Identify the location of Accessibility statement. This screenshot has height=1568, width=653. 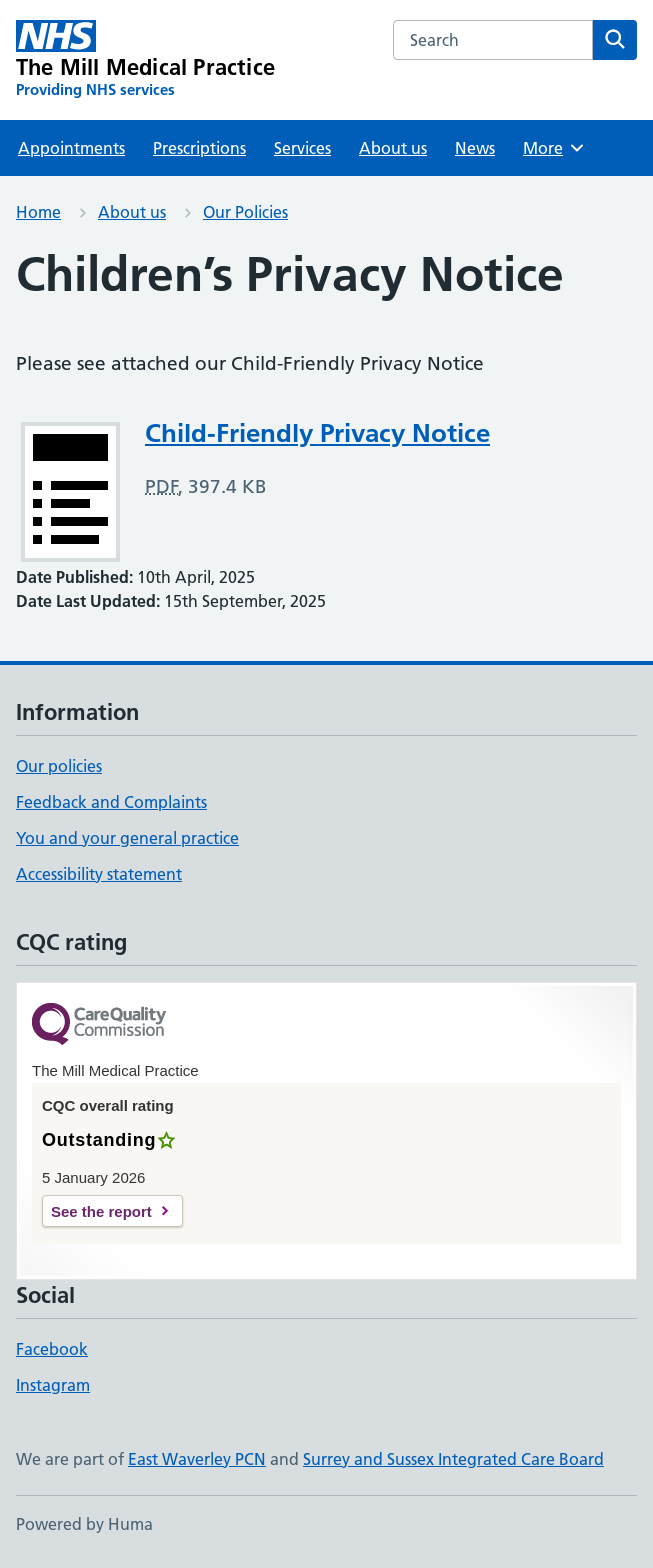
(99, 874).